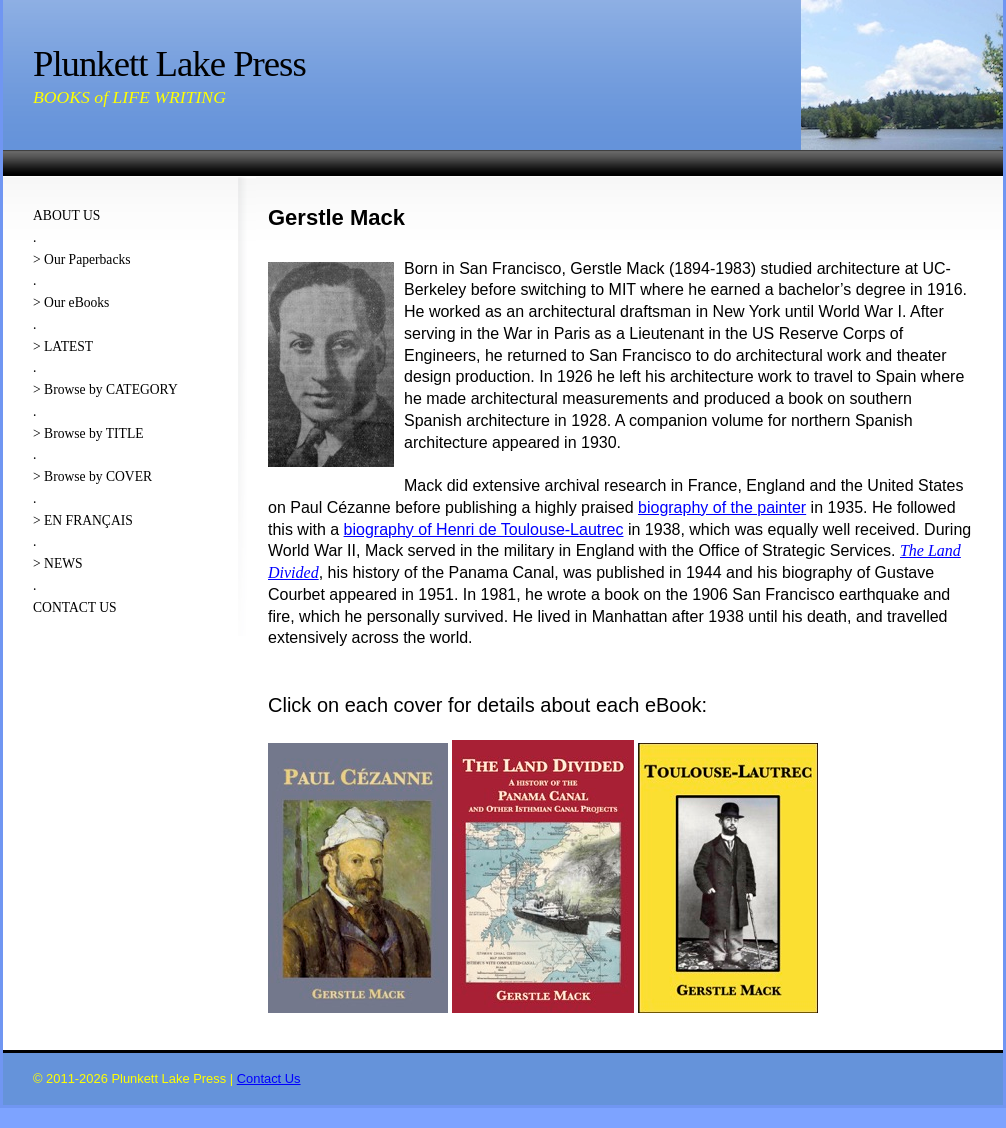 This screenshot has height=1128, width=1006. I want to click on biography of Henri de Toulouse-Lautrec, so click(484, 529).